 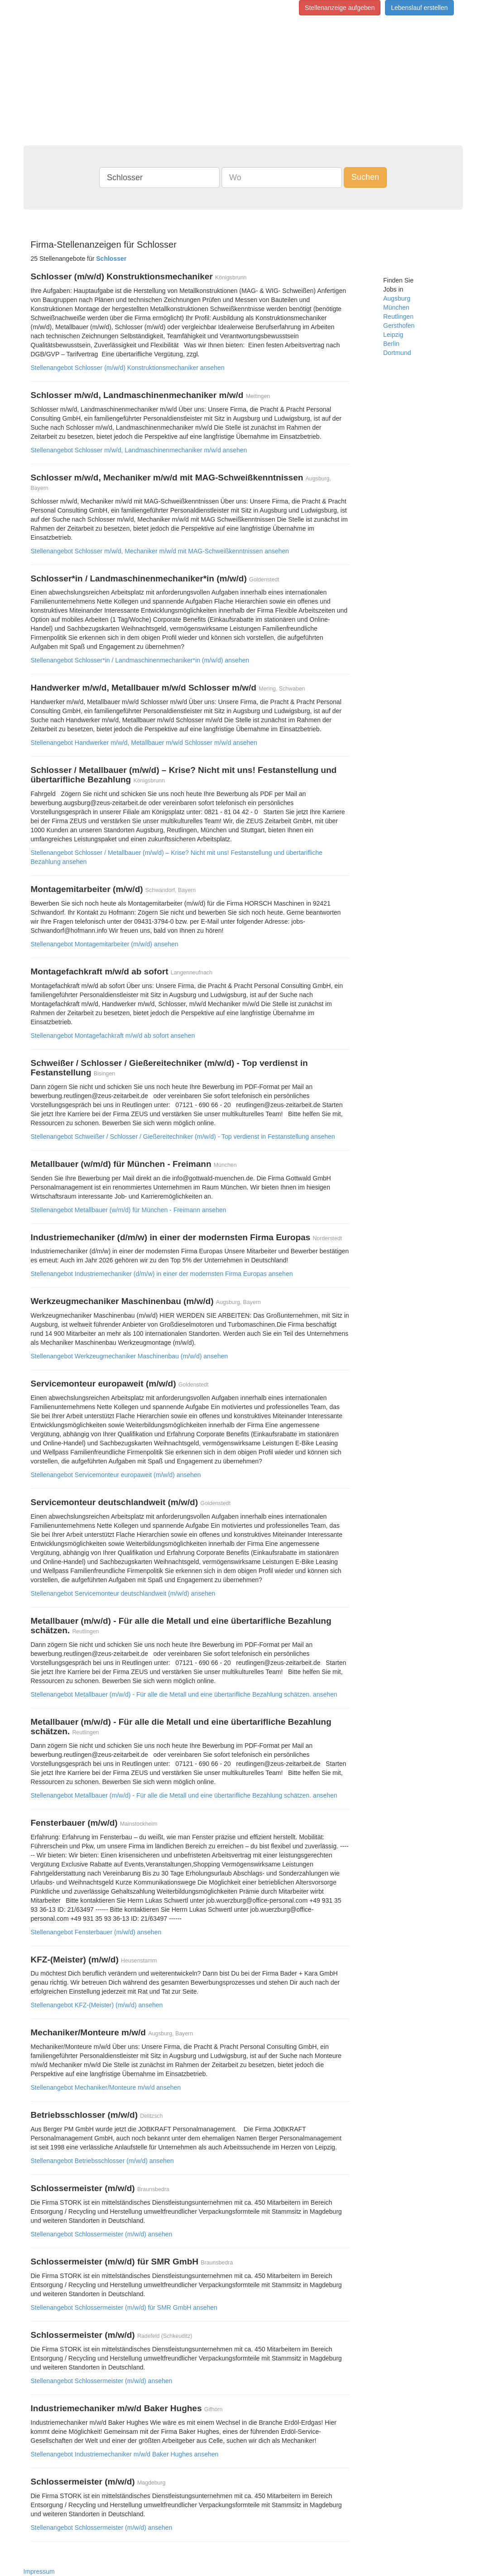 I want to click on Stellenangebot KFZ-(Meister) (m/w/d) ansehen, so click(x=97, y=2005).